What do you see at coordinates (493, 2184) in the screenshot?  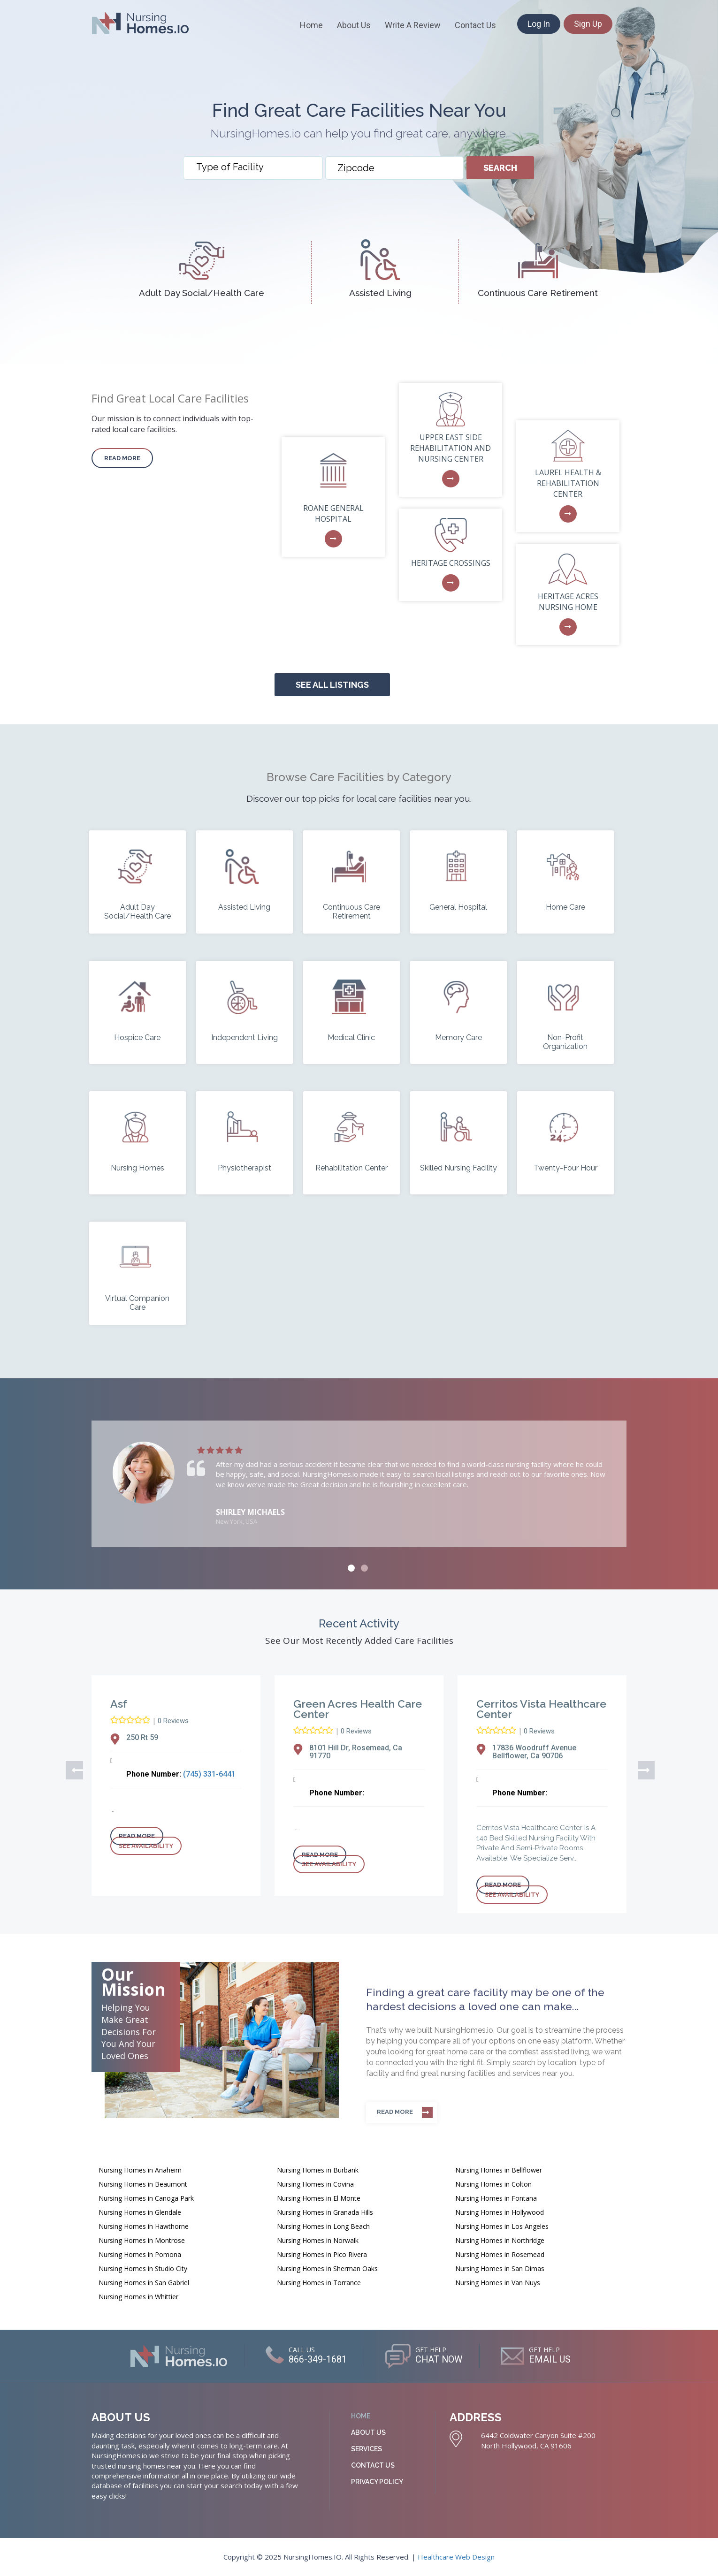 I see `Nursing Homes in Colton` at bounding box center [493, 2184].